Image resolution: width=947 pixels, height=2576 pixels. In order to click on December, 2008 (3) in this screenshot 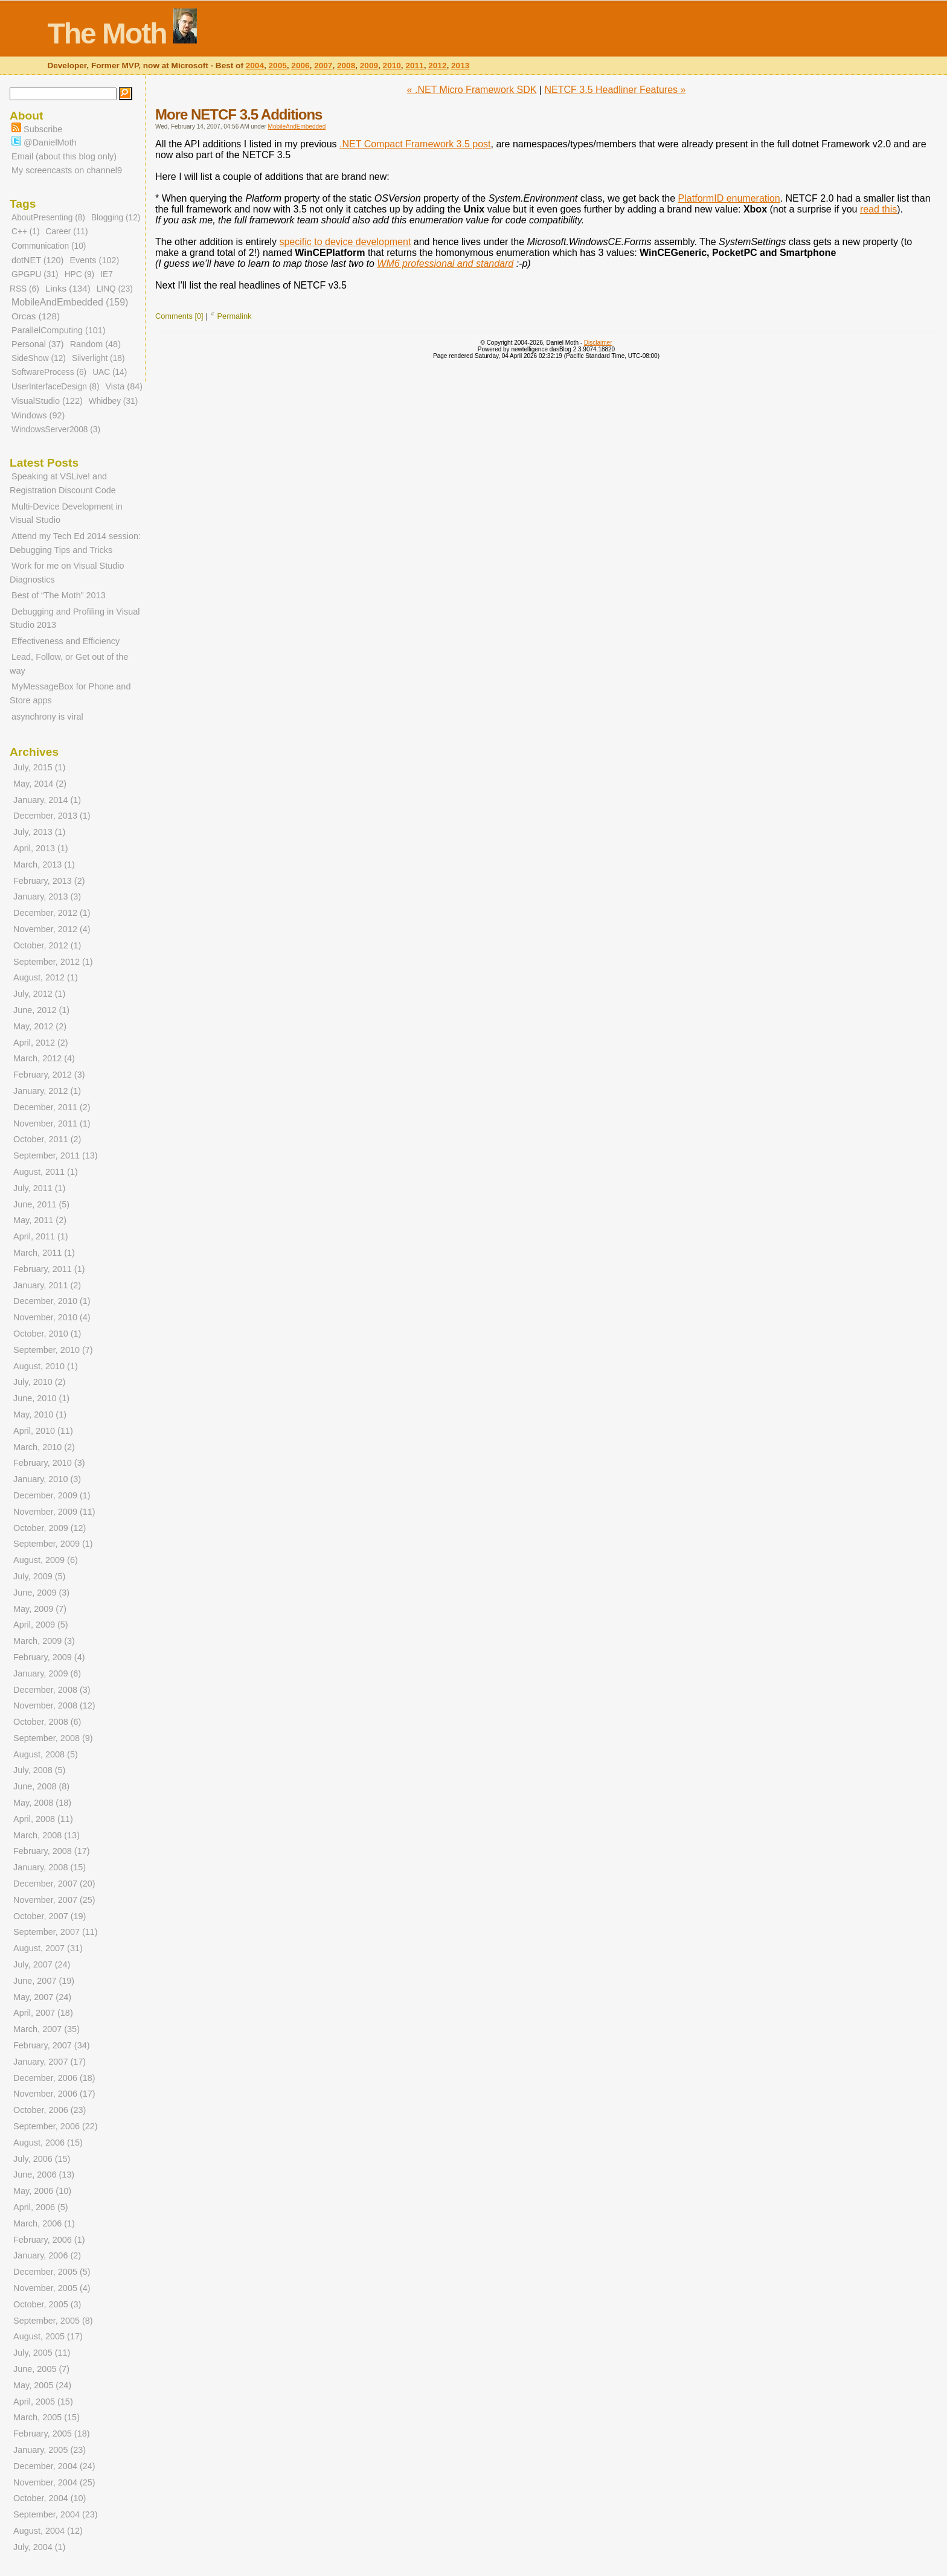, I will do `click(52, 1690)`.